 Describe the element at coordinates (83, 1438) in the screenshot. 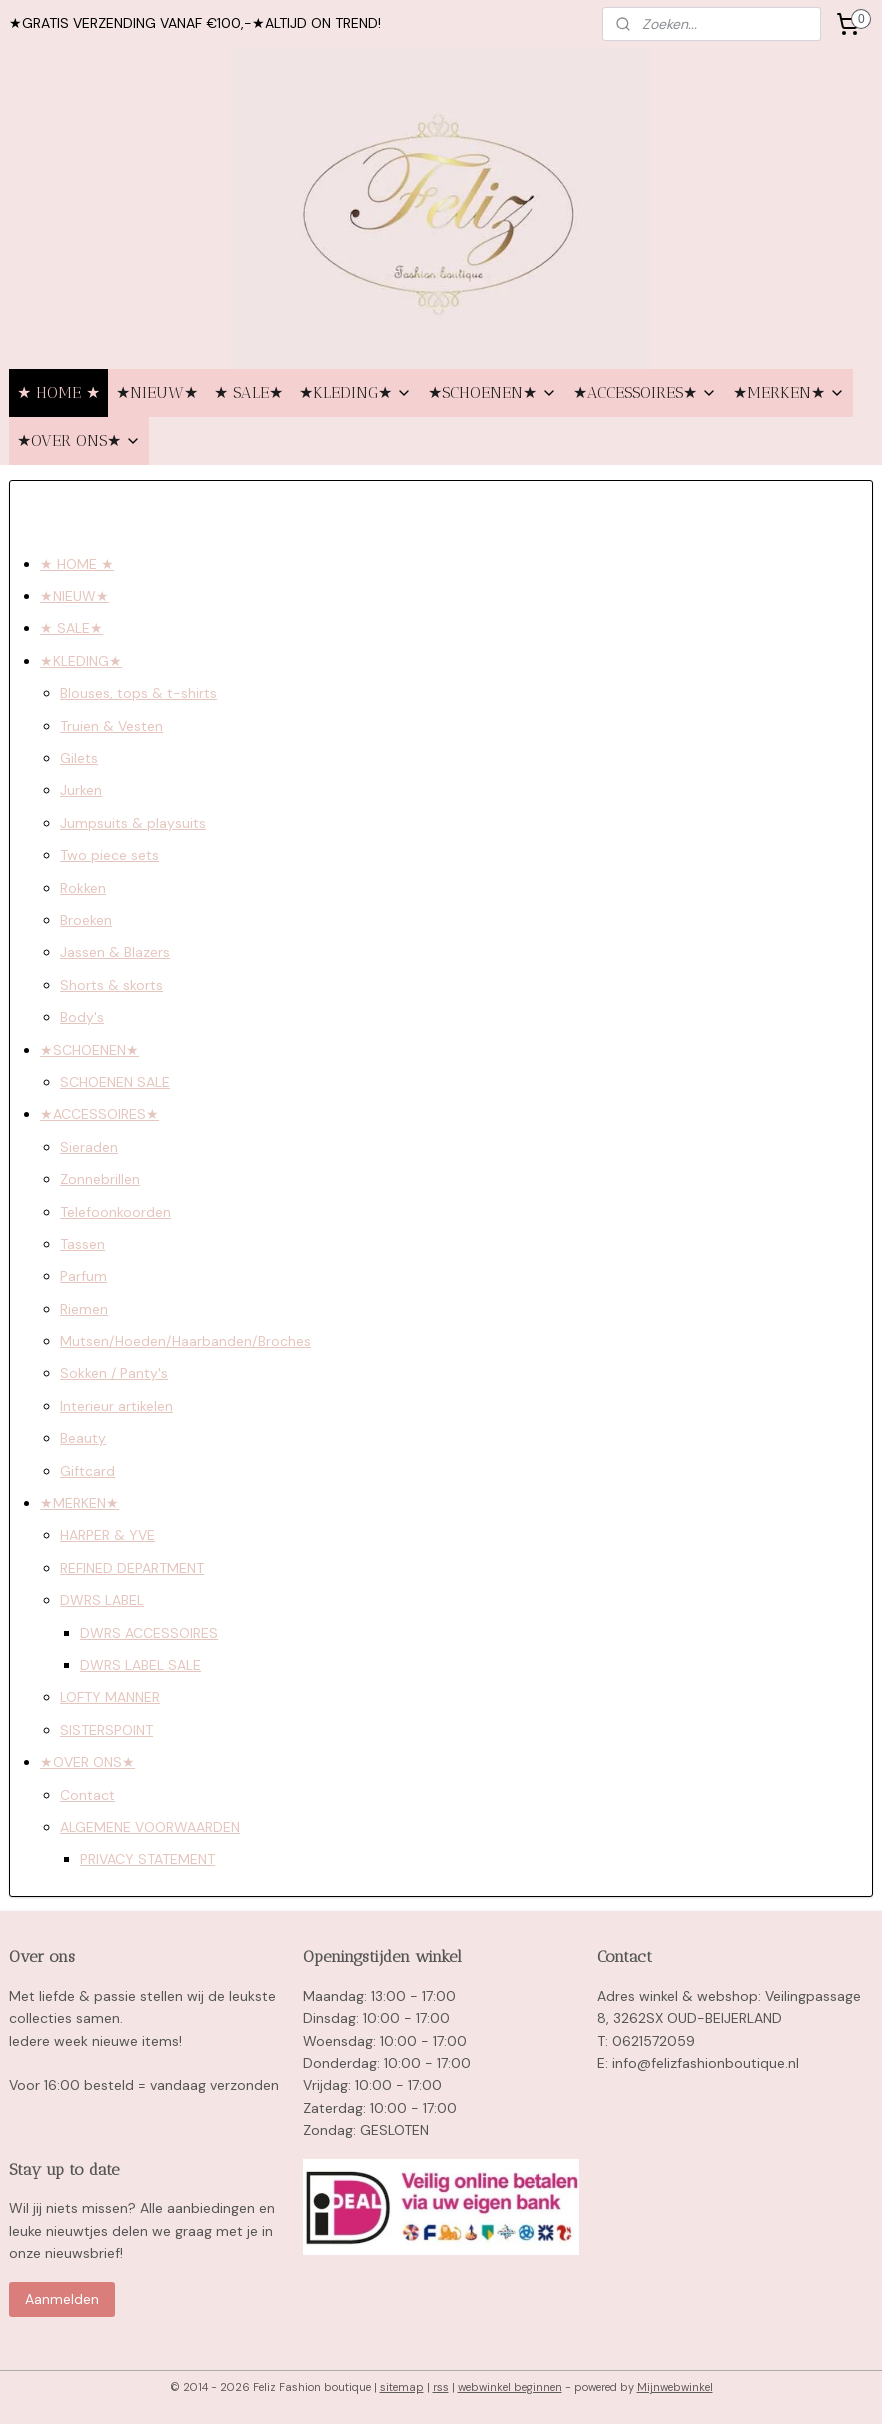

I see `Beauty` at that location.